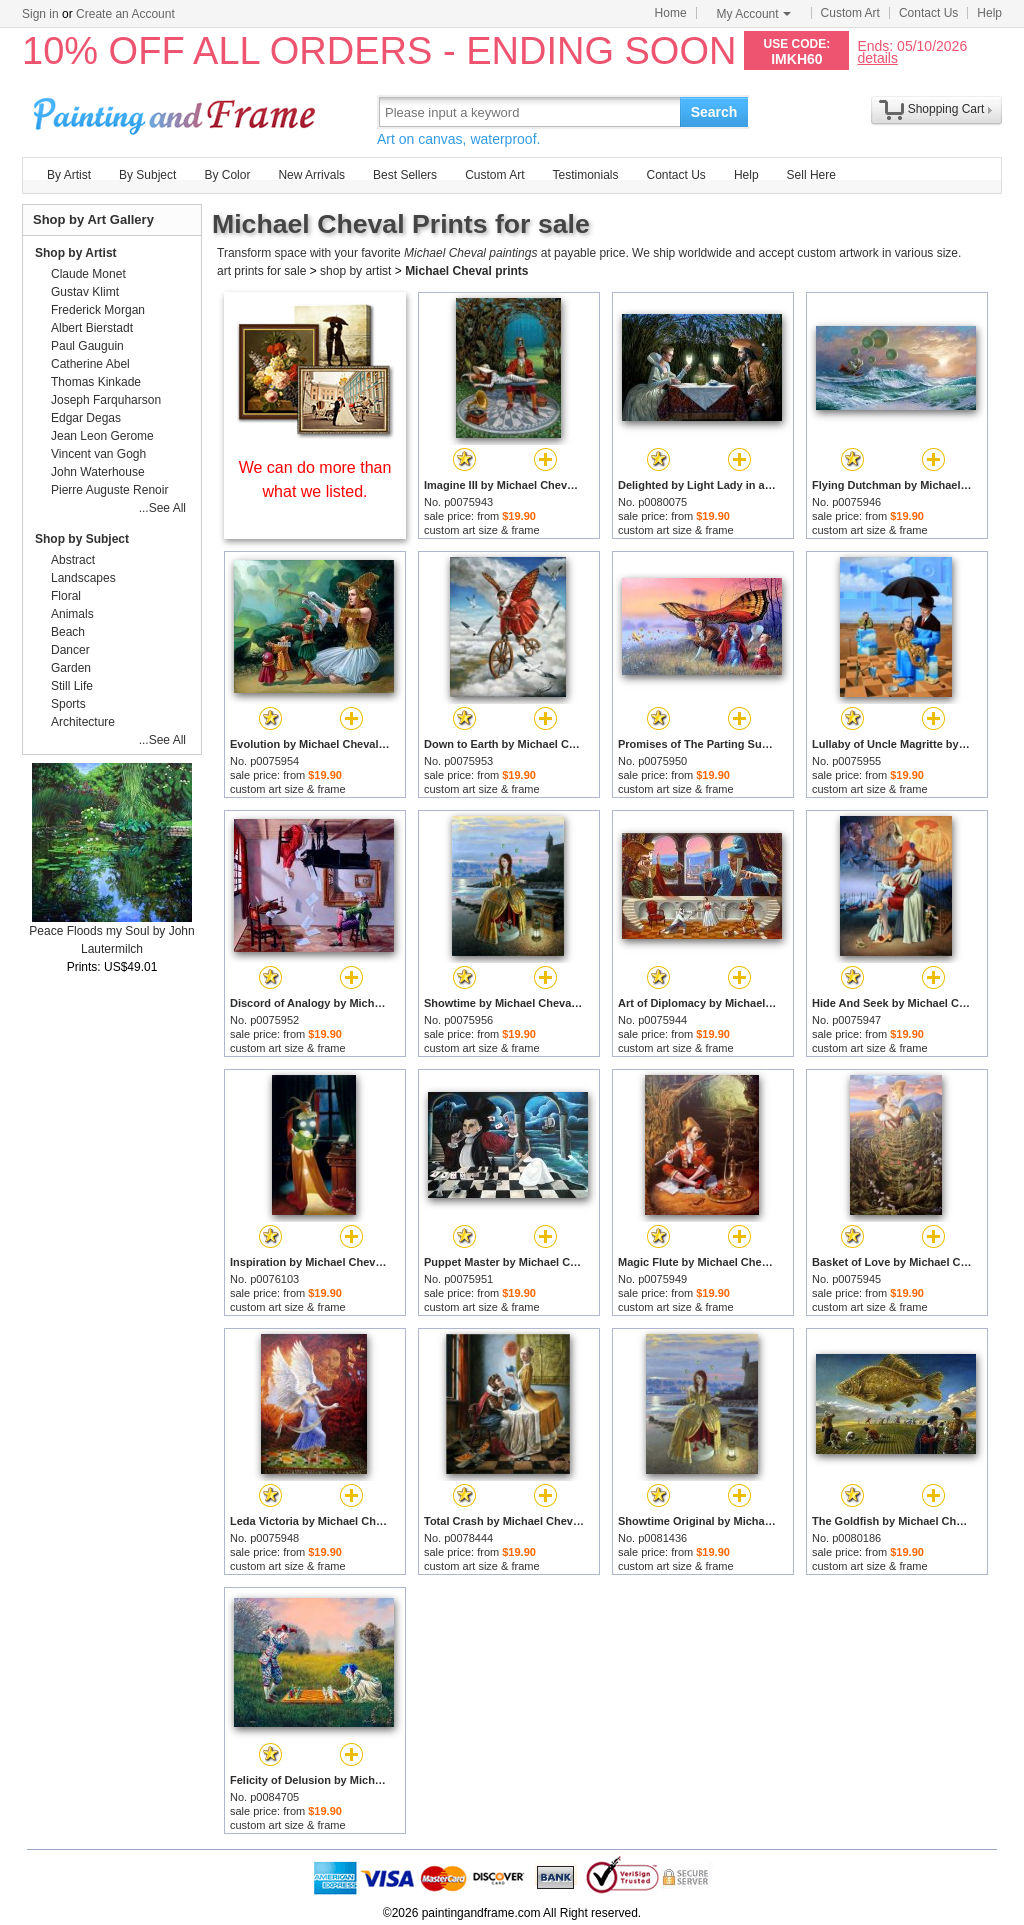 This screenshot has width=1024, height=1925. I want to click on Thomas Kinkade, so click(96, 382).